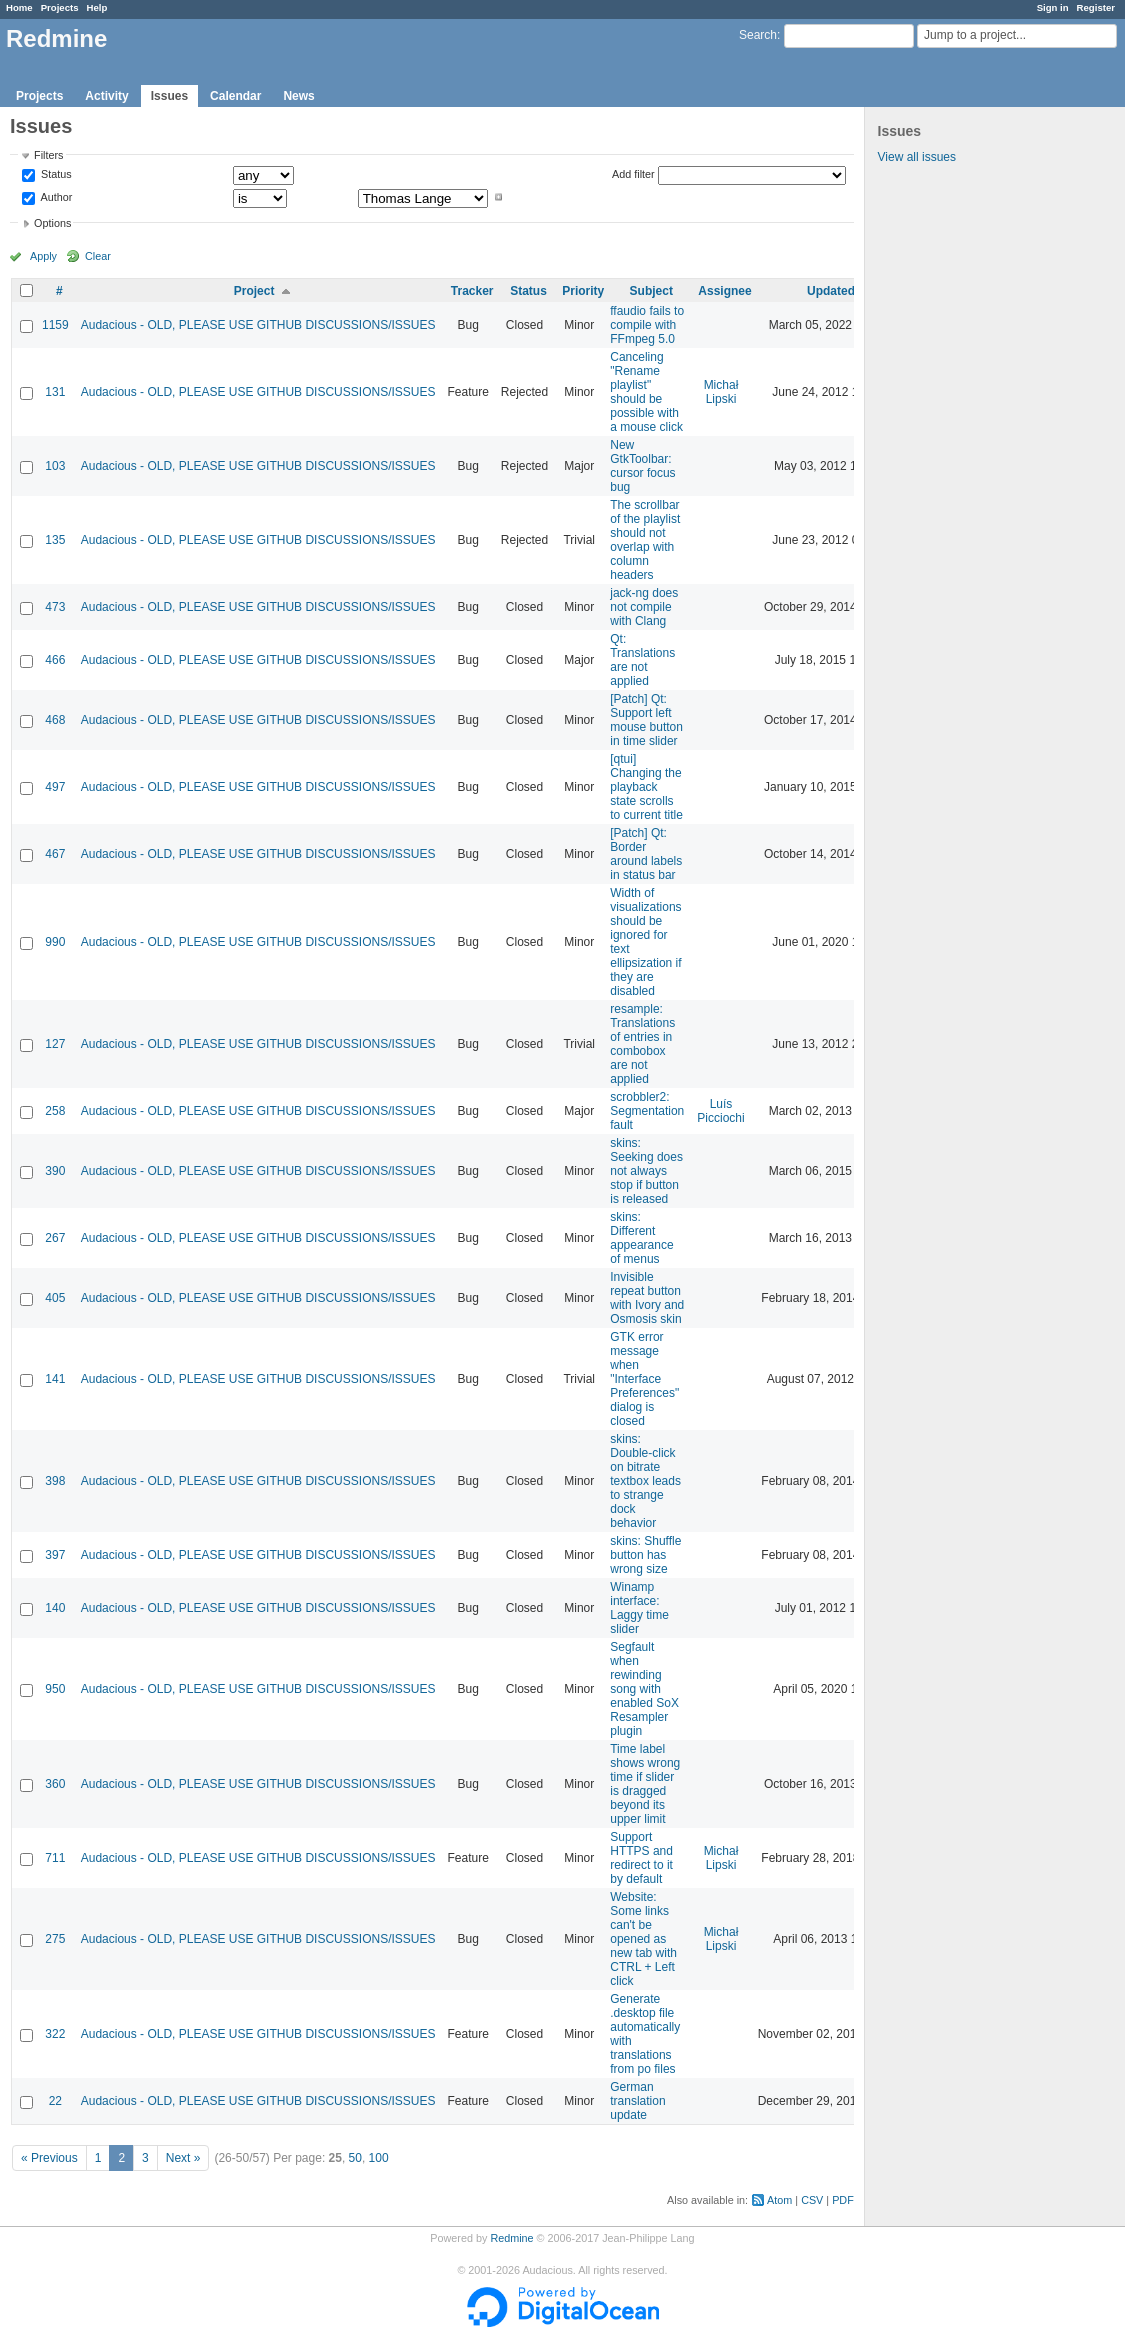  Describe the element at coordinates (106, 96) in the screenshot. I see `Activity` at that location.